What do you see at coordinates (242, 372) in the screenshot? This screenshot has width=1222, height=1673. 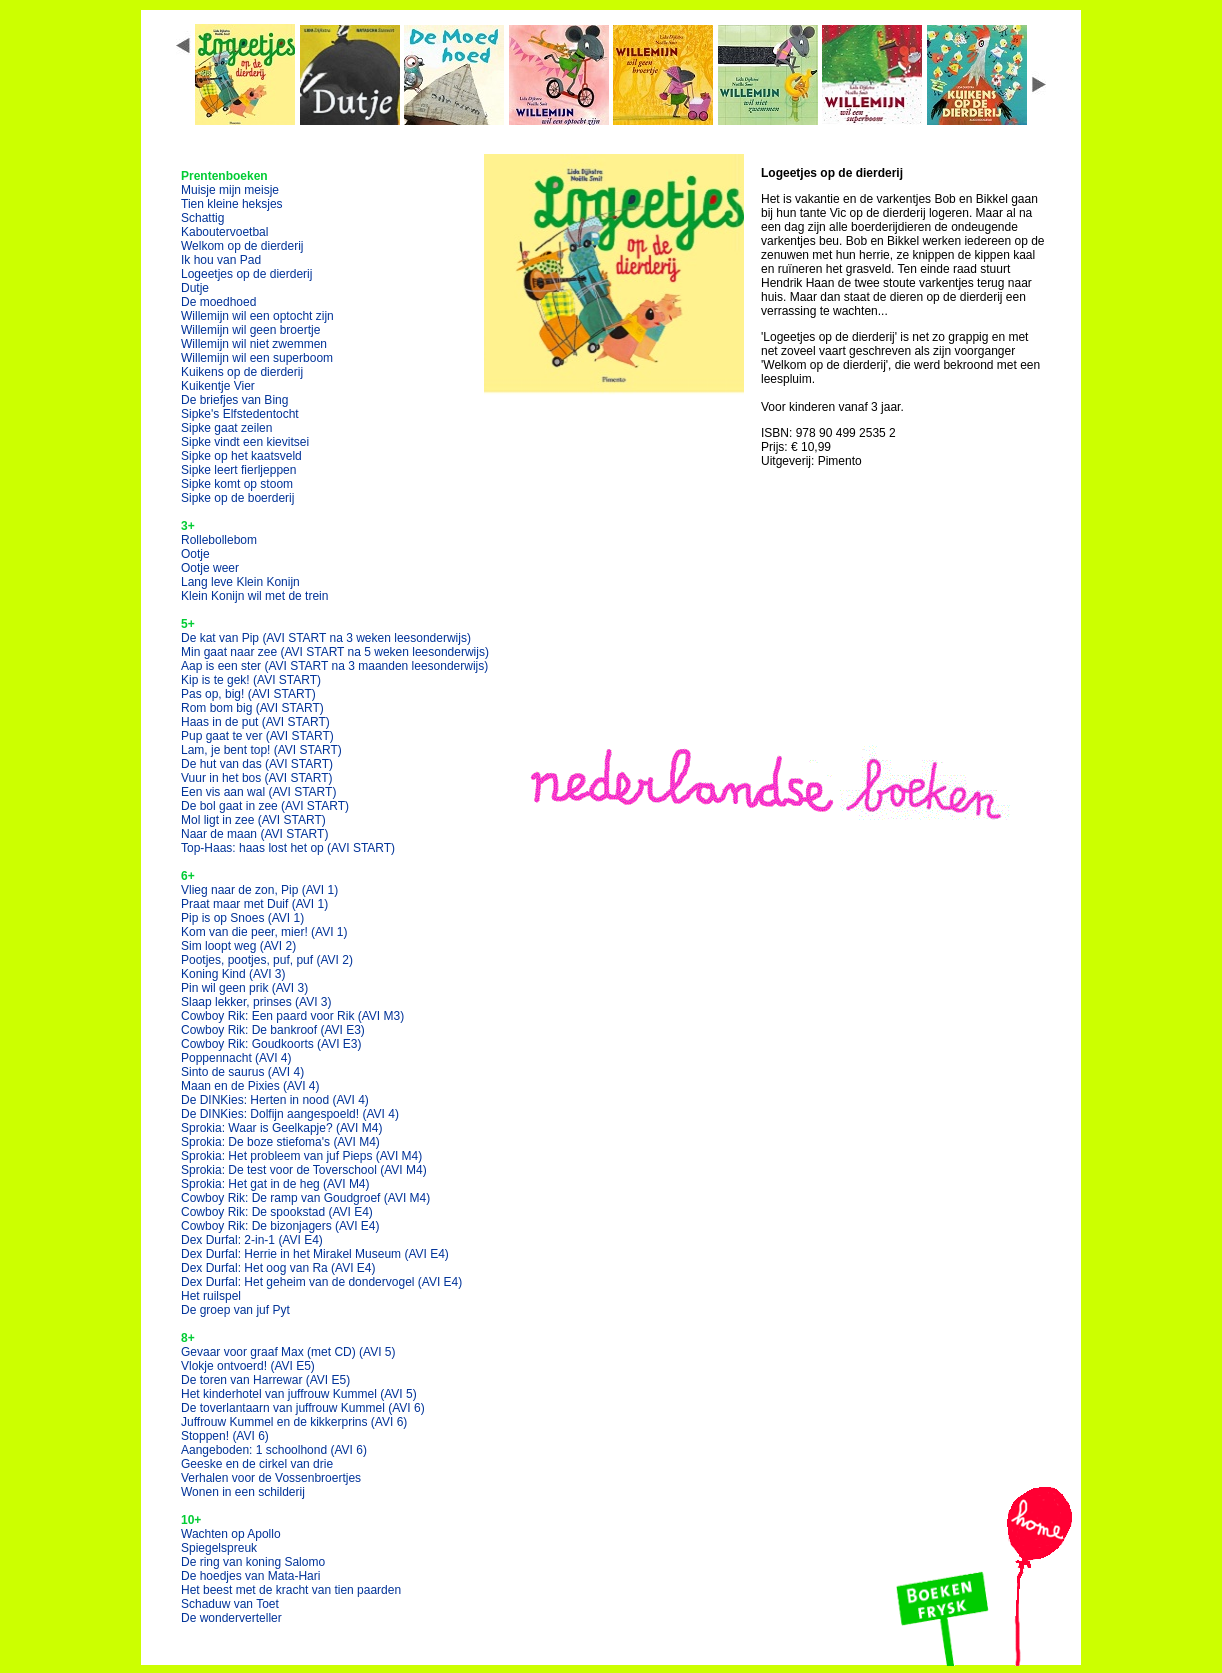 I see `Kuikens op de dierderij` at bounding box center [242, 372].